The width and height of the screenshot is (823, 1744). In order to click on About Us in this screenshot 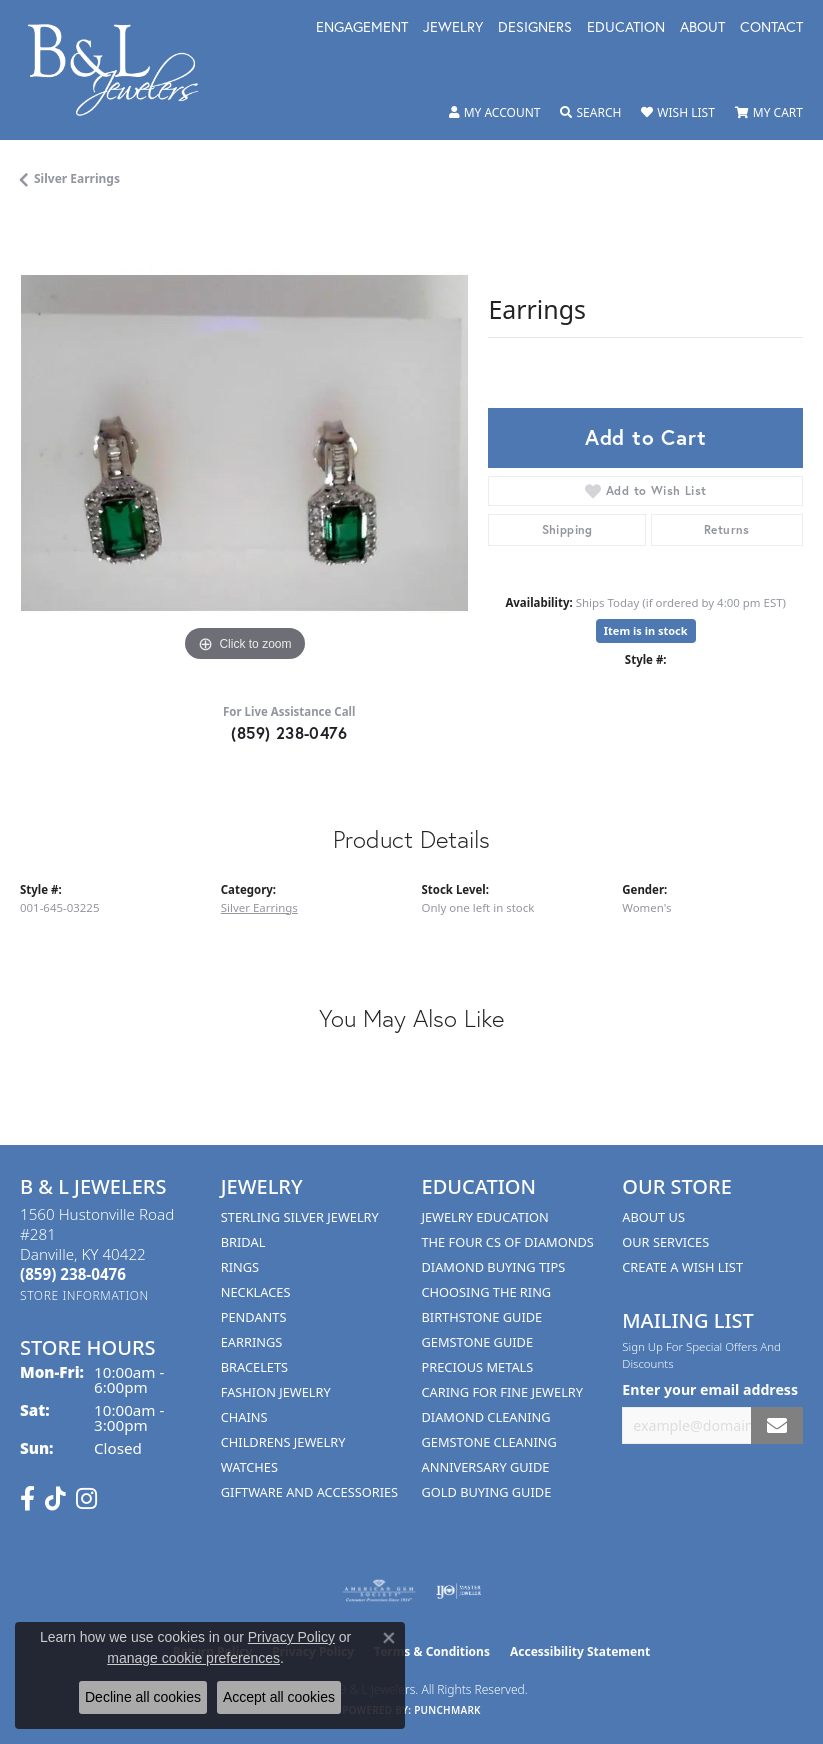, I will do `click(653, 1217)`.